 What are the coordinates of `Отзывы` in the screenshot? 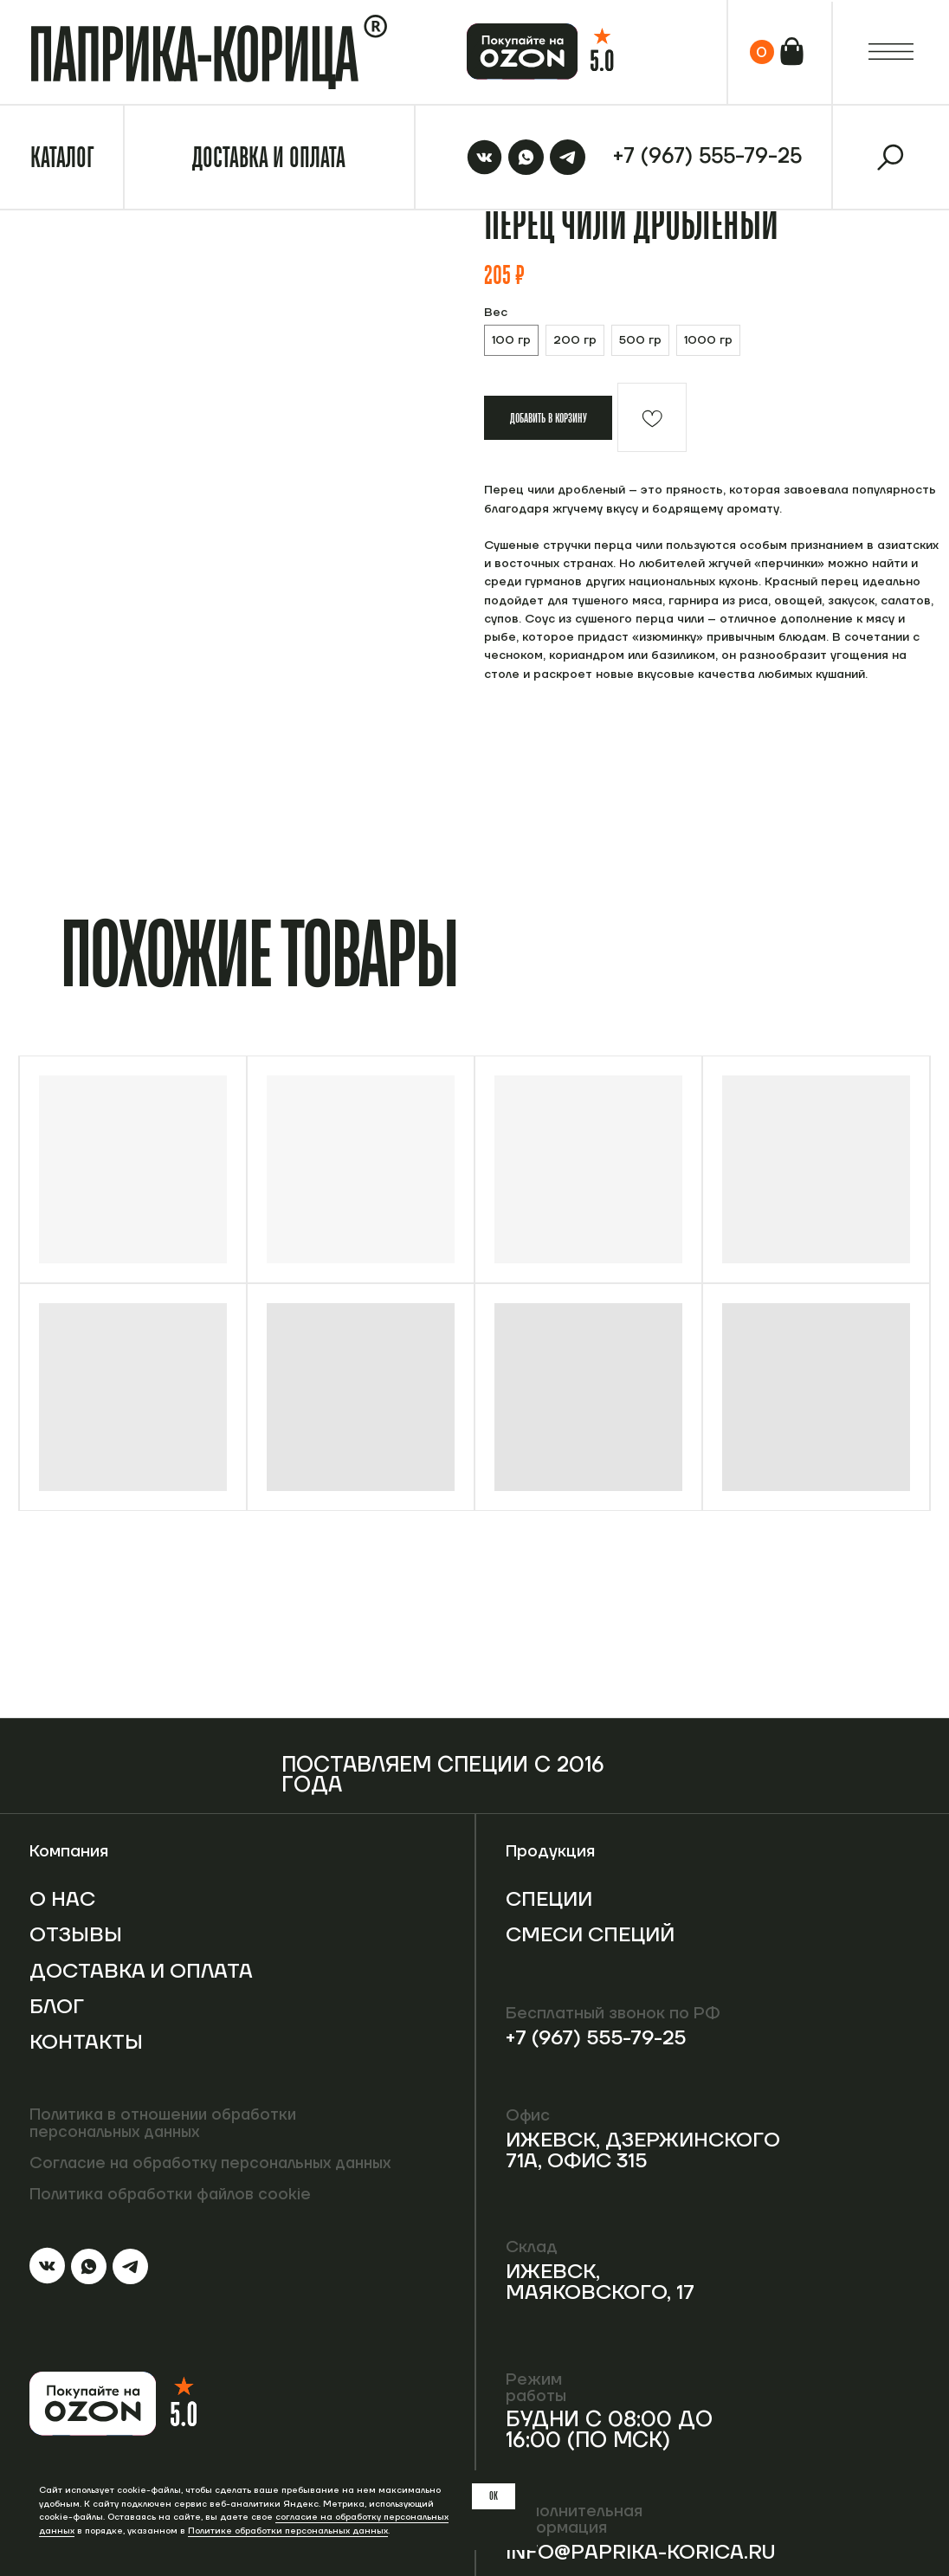 It's located at (77, 1934).